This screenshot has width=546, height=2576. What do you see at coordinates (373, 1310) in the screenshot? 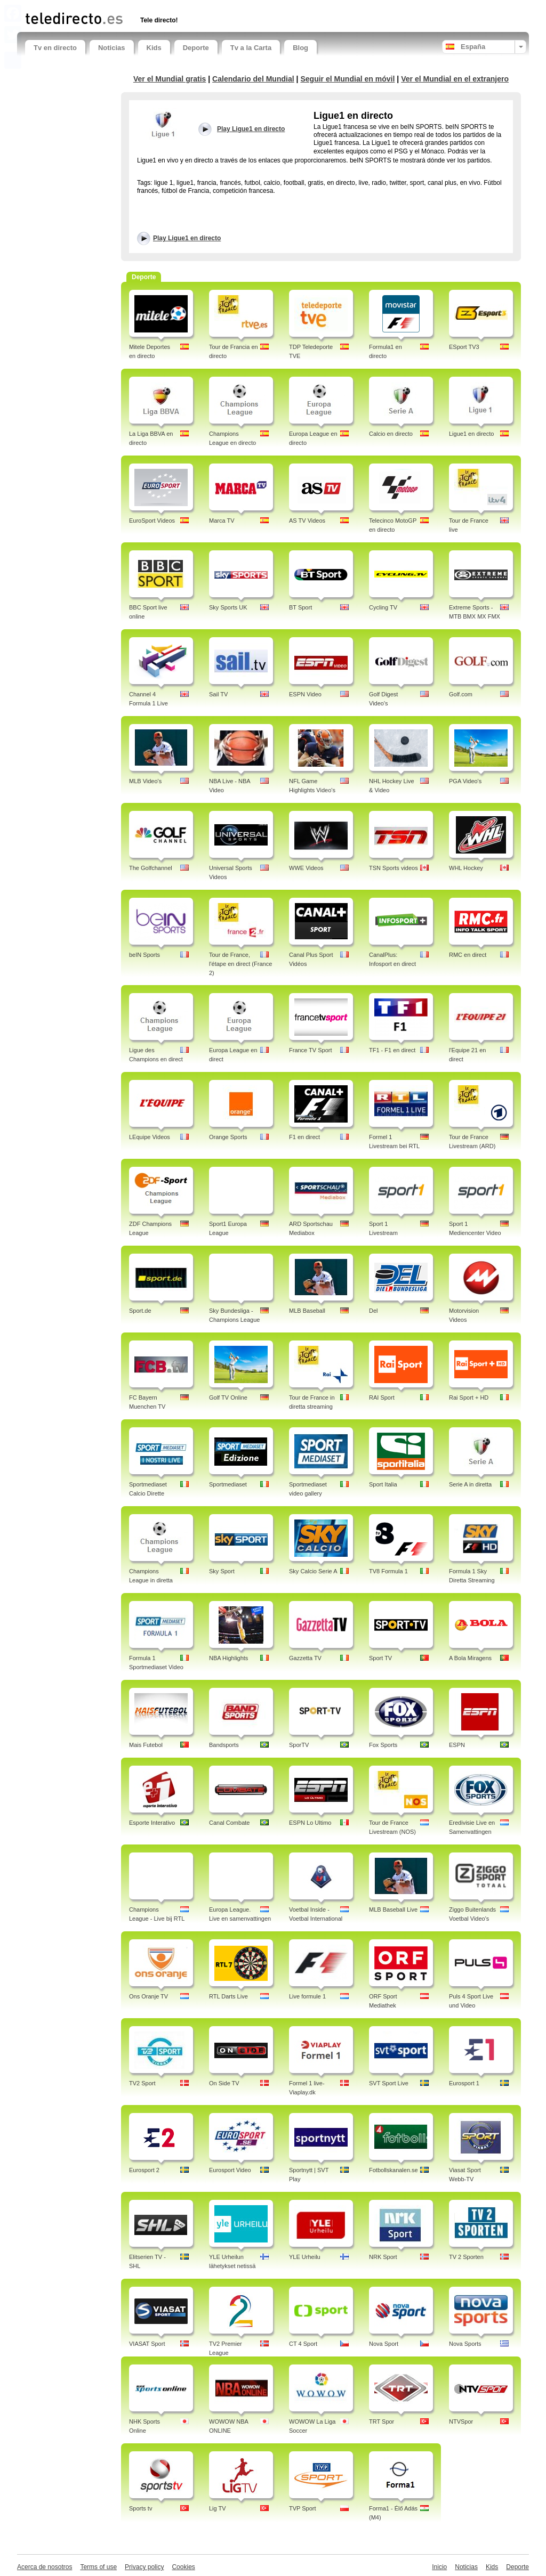
I see `Del` at bounding box center [373, 1310].